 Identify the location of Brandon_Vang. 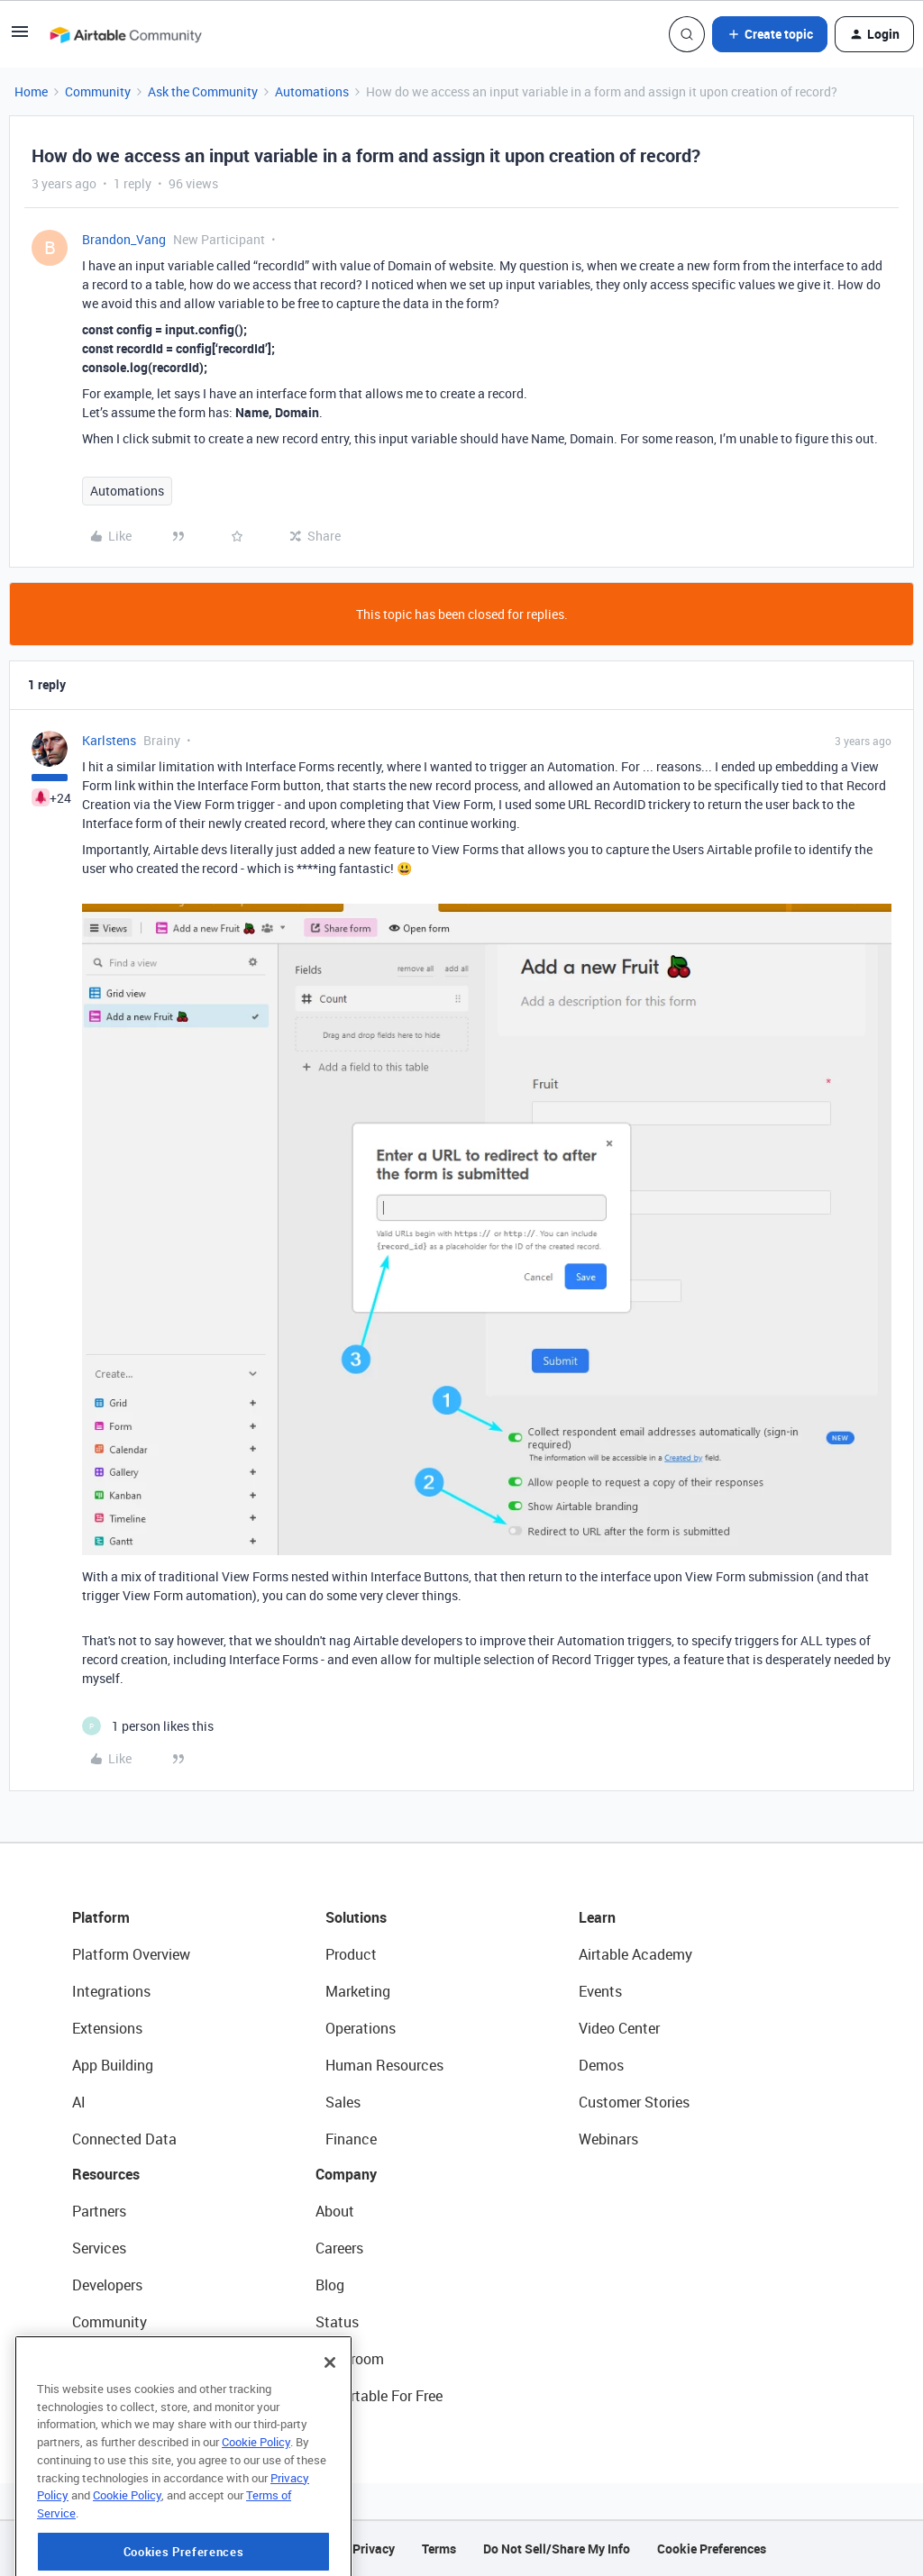
(124, 239).